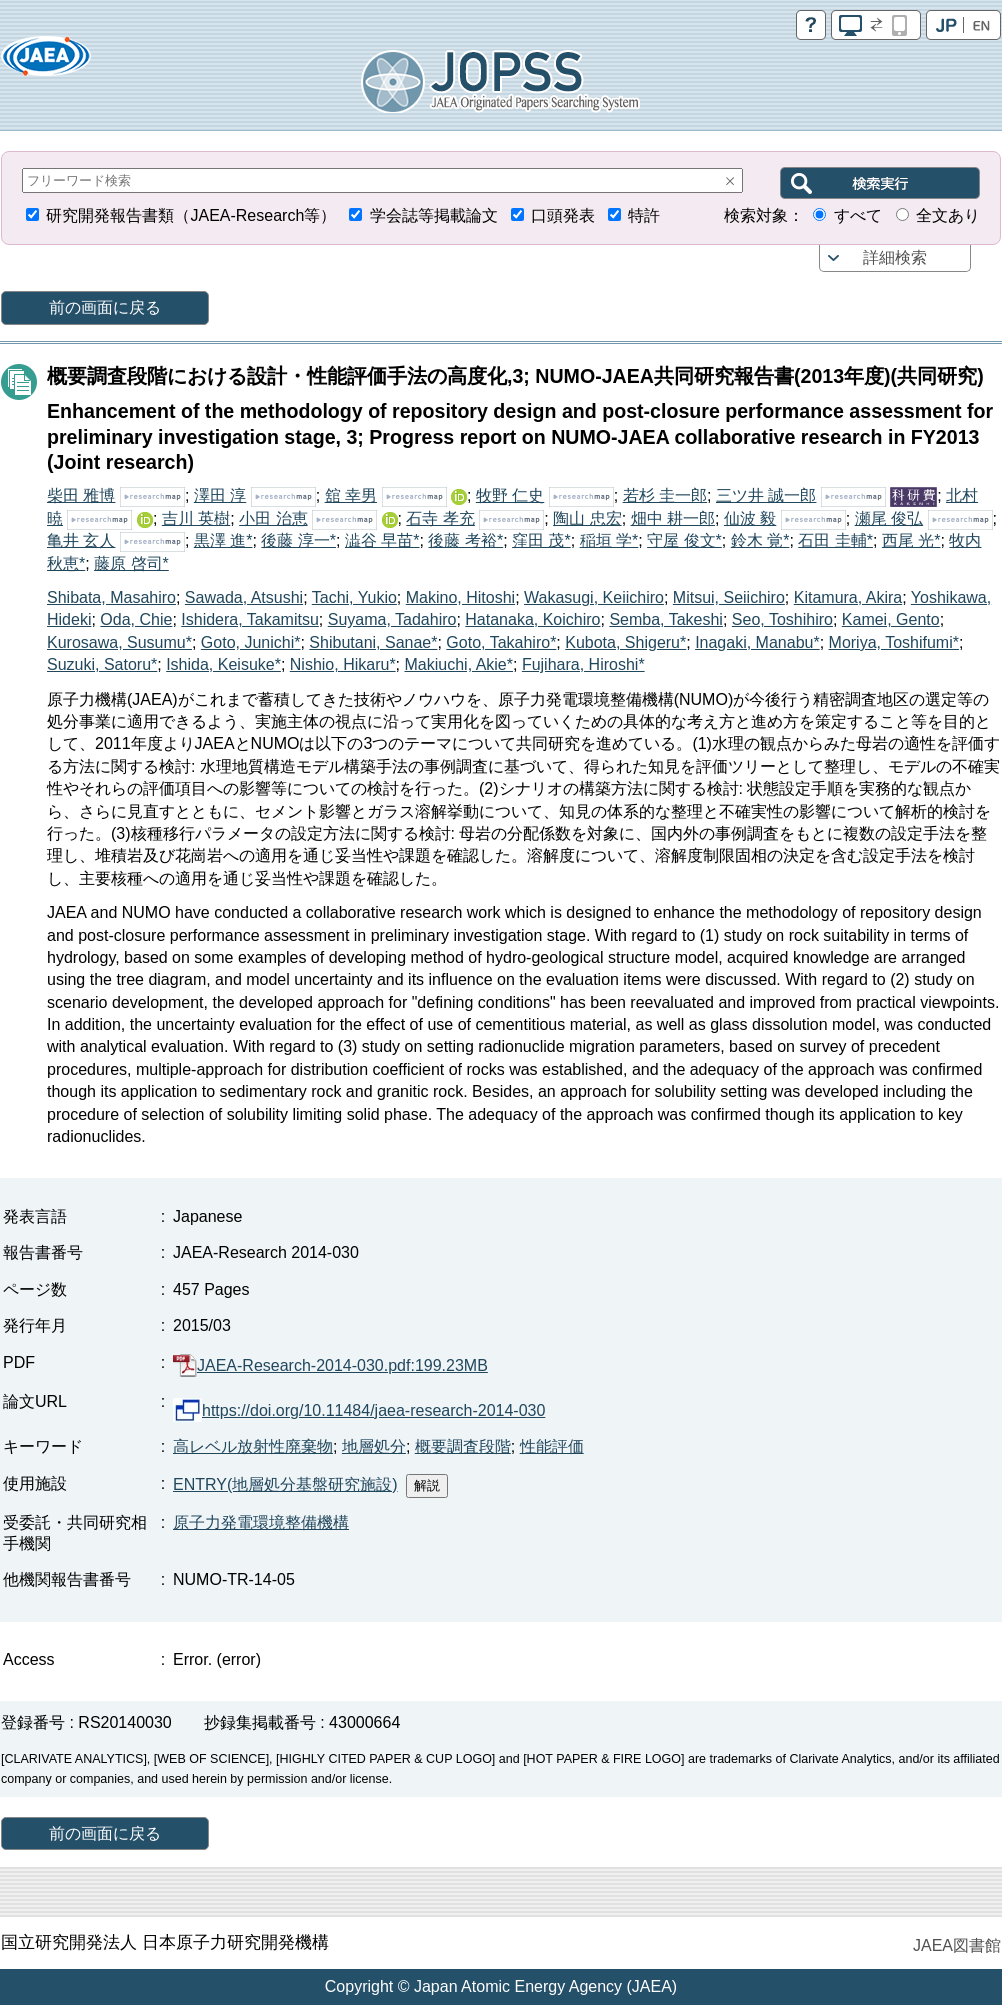  What do you see at coordinates (250, 619) in the screenshot?
I see `Ishidera, Takamitsu` at bounding box center [250, 619].